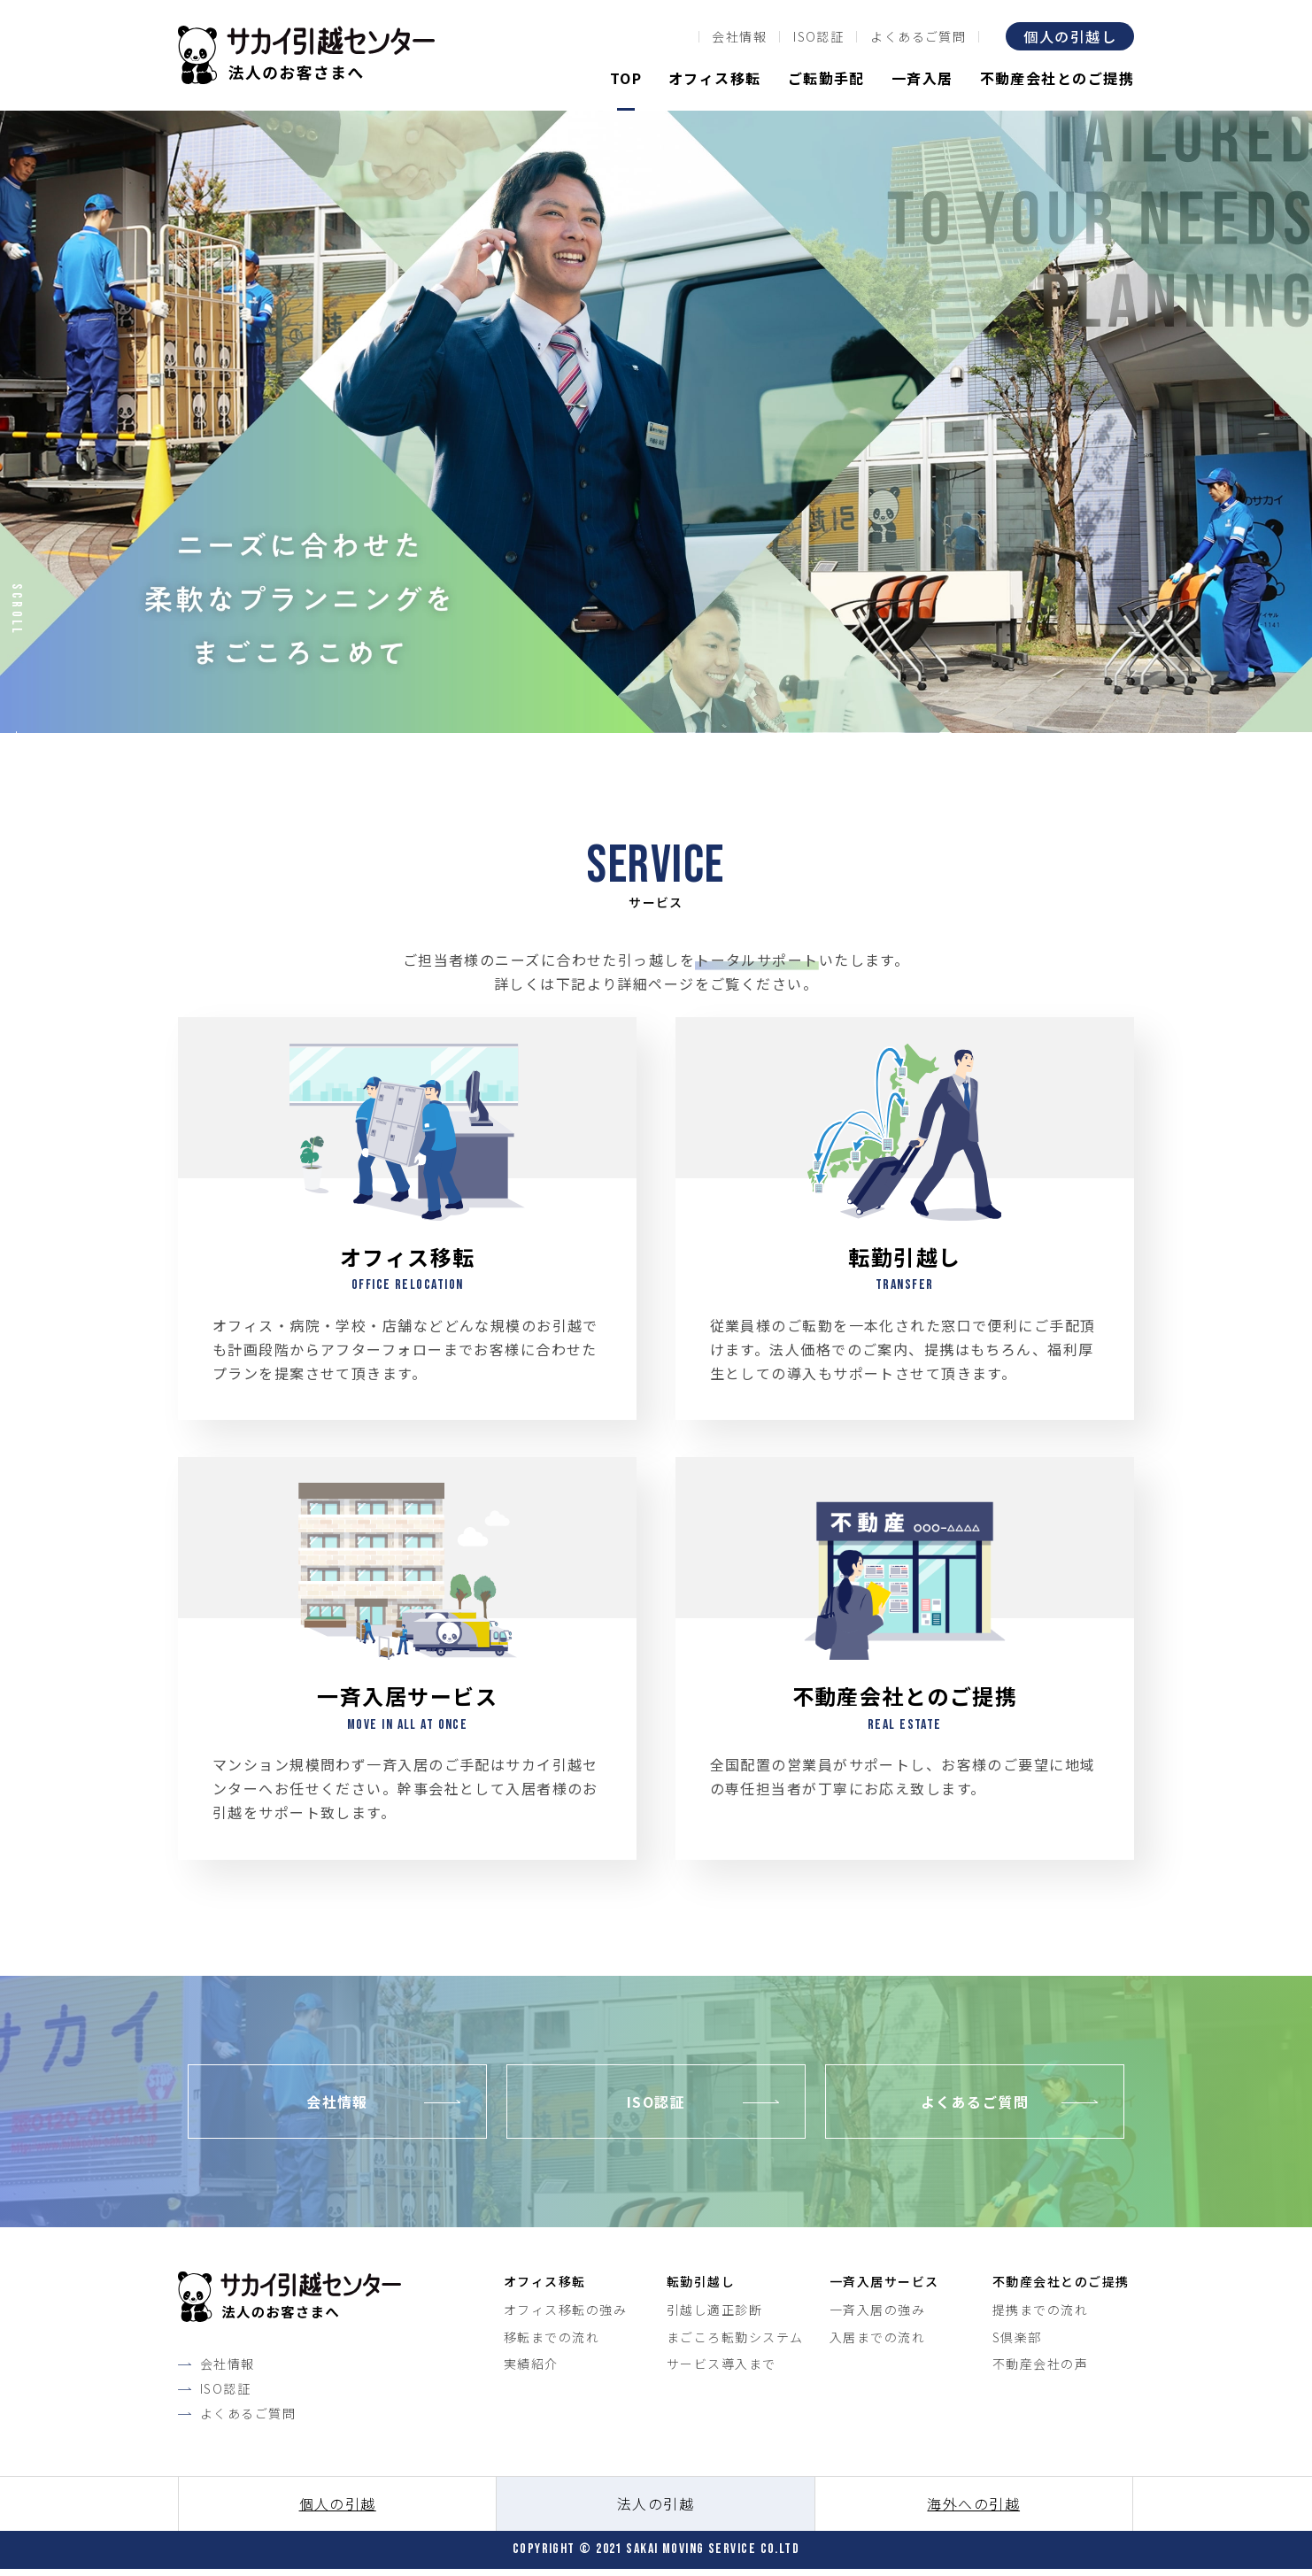  Describe the element at coordinates (818, 36) in the screenshot. I see `ISO認証` at that location.